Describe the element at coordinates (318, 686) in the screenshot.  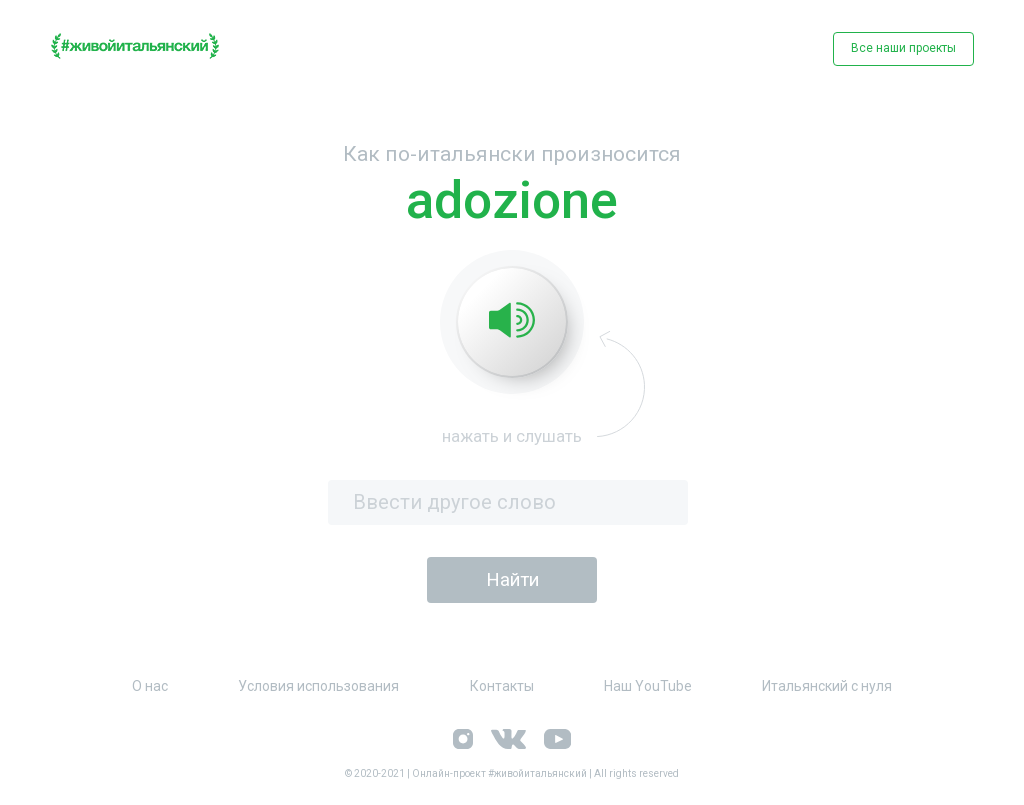
I see `Условия использования` at that location.